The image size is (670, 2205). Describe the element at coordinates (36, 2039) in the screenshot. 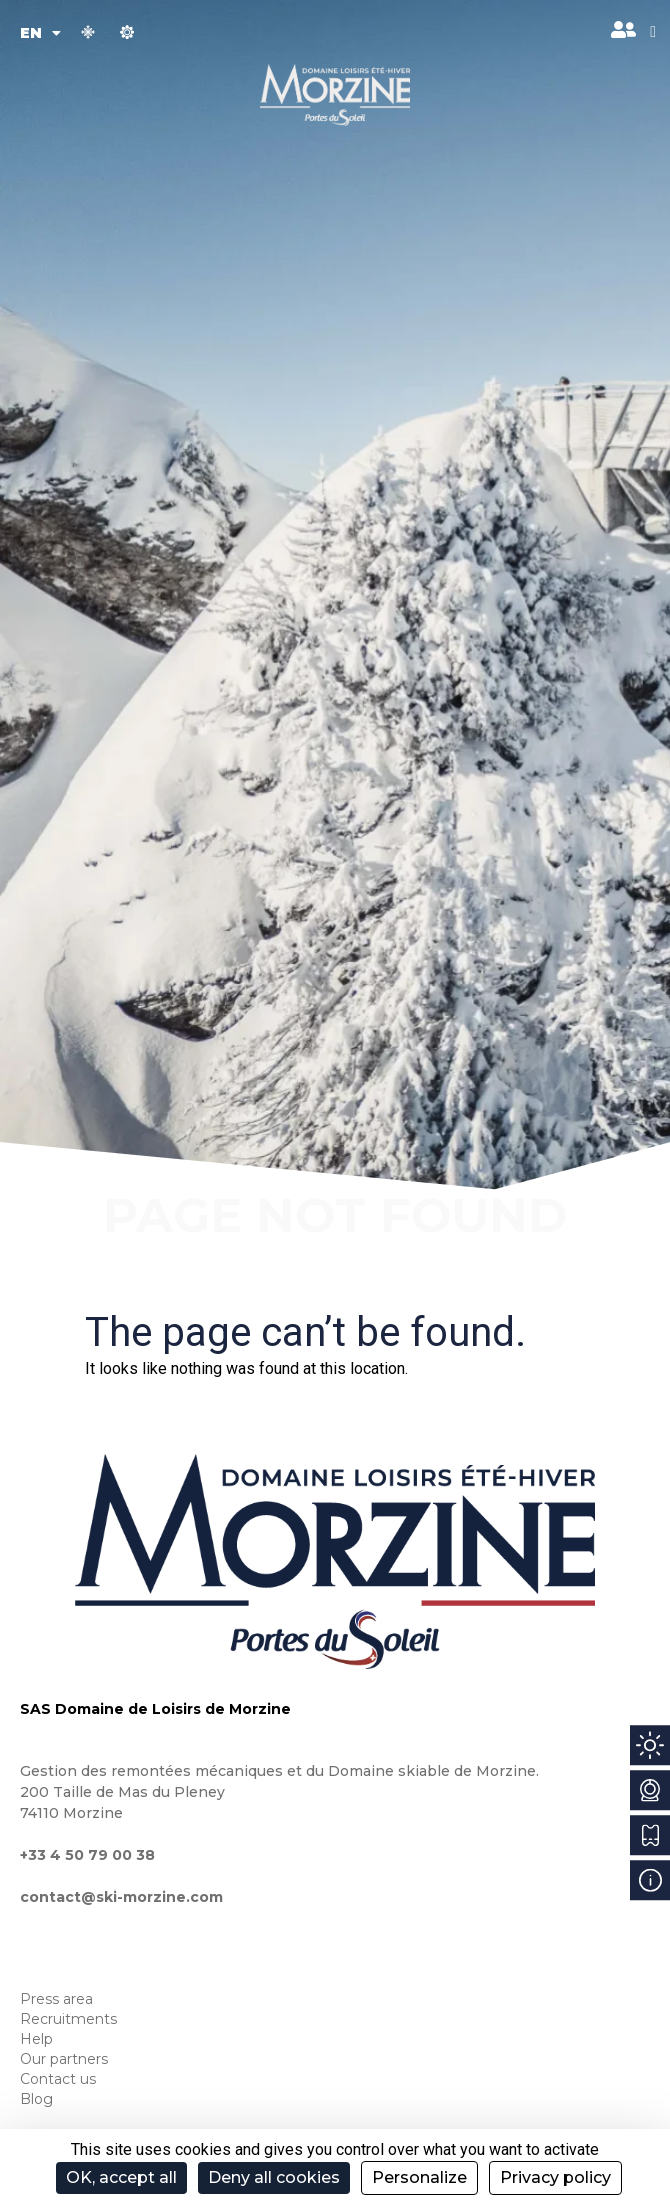

I see `Help` at that location.